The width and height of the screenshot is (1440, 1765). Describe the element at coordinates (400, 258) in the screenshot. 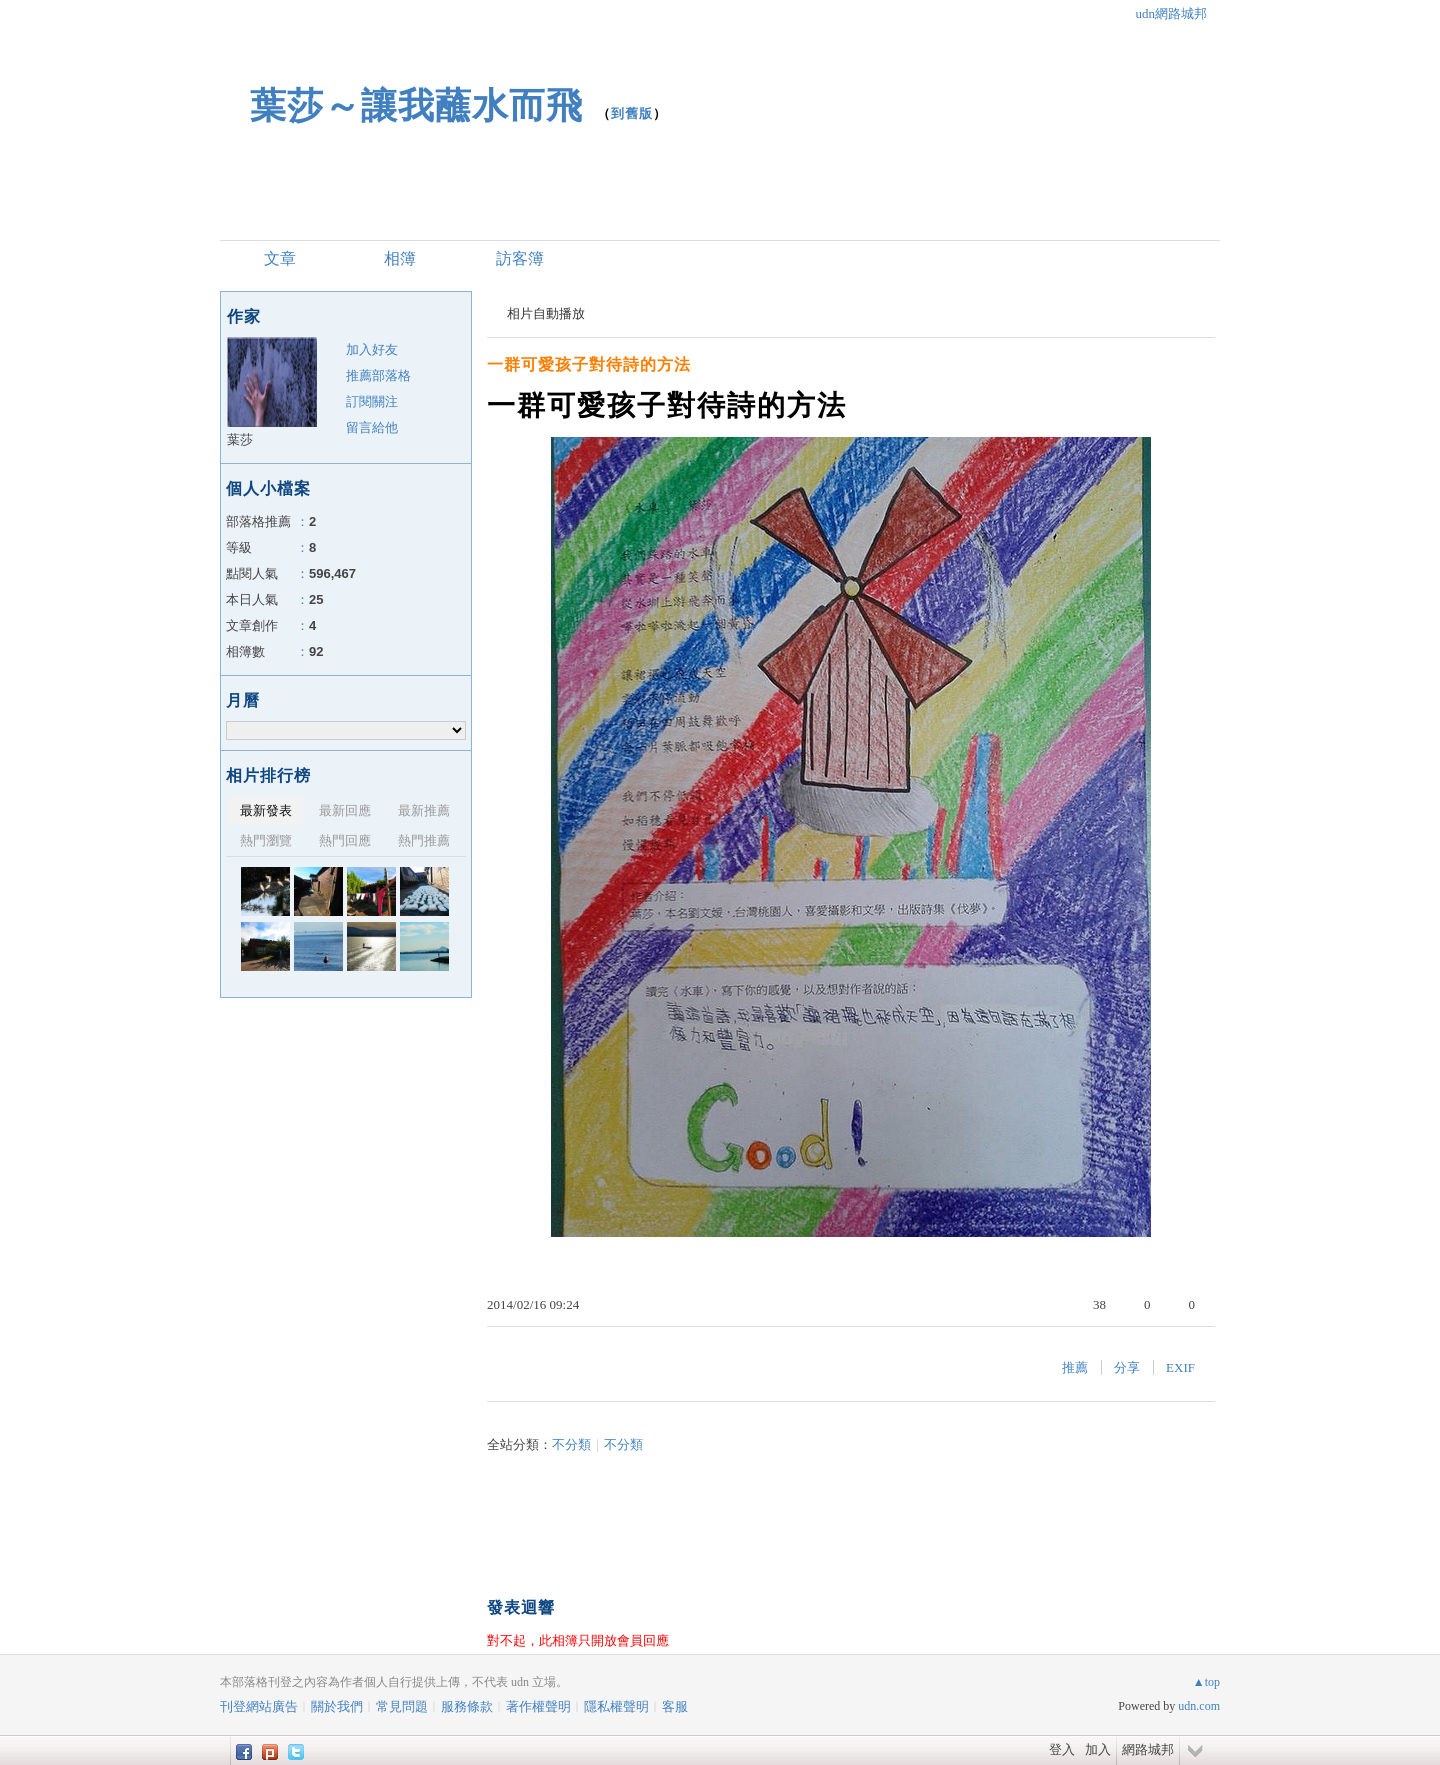

I see `相簿` at that location.